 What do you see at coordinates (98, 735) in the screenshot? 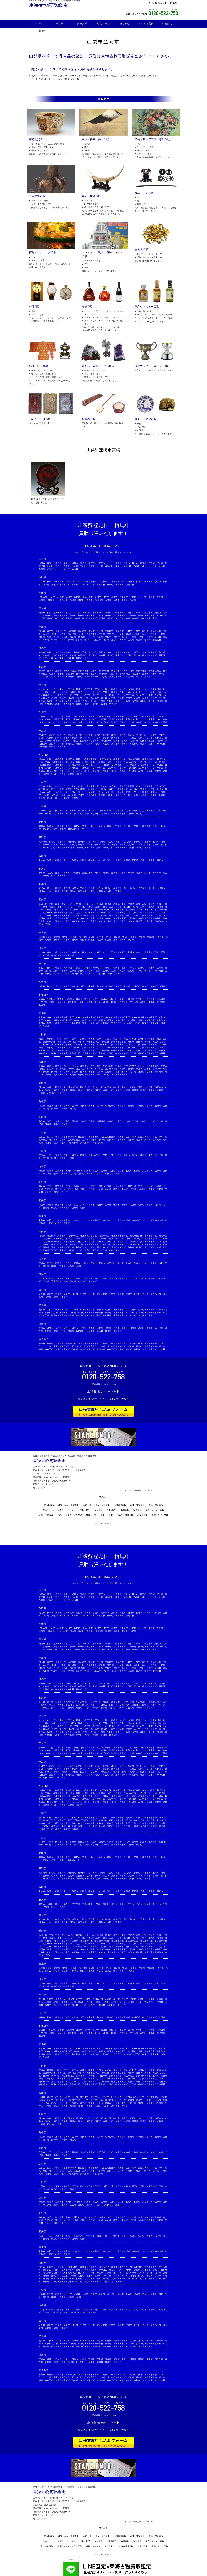
I see `板橋区` at bounding box center [98, 735].